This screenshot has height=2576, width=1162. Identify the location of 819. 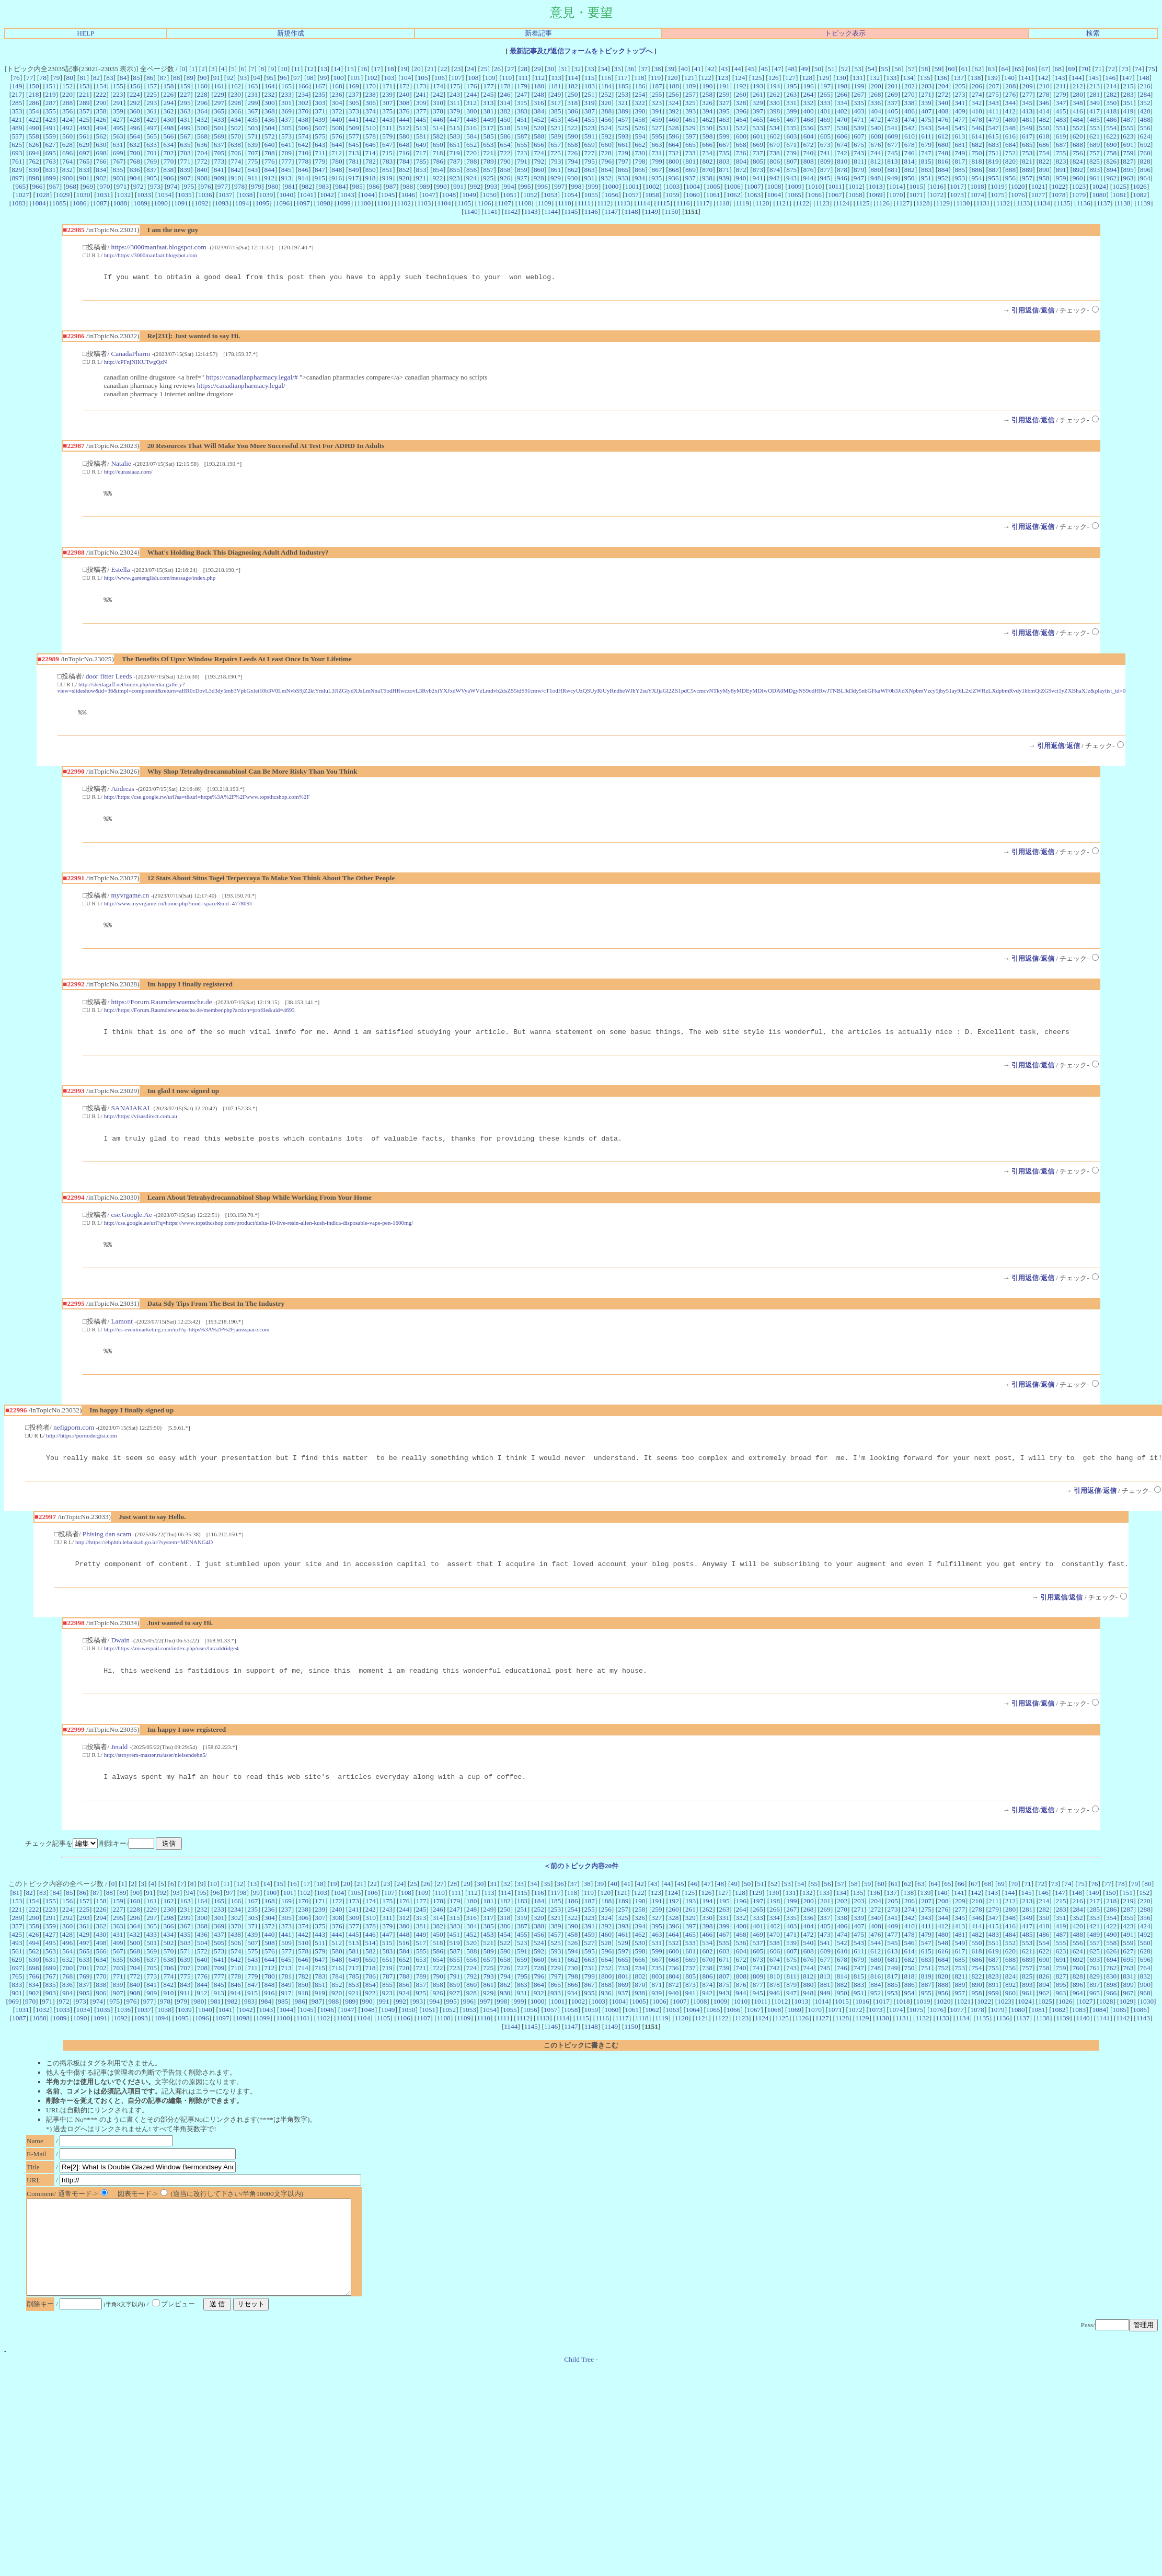
(993, 161).